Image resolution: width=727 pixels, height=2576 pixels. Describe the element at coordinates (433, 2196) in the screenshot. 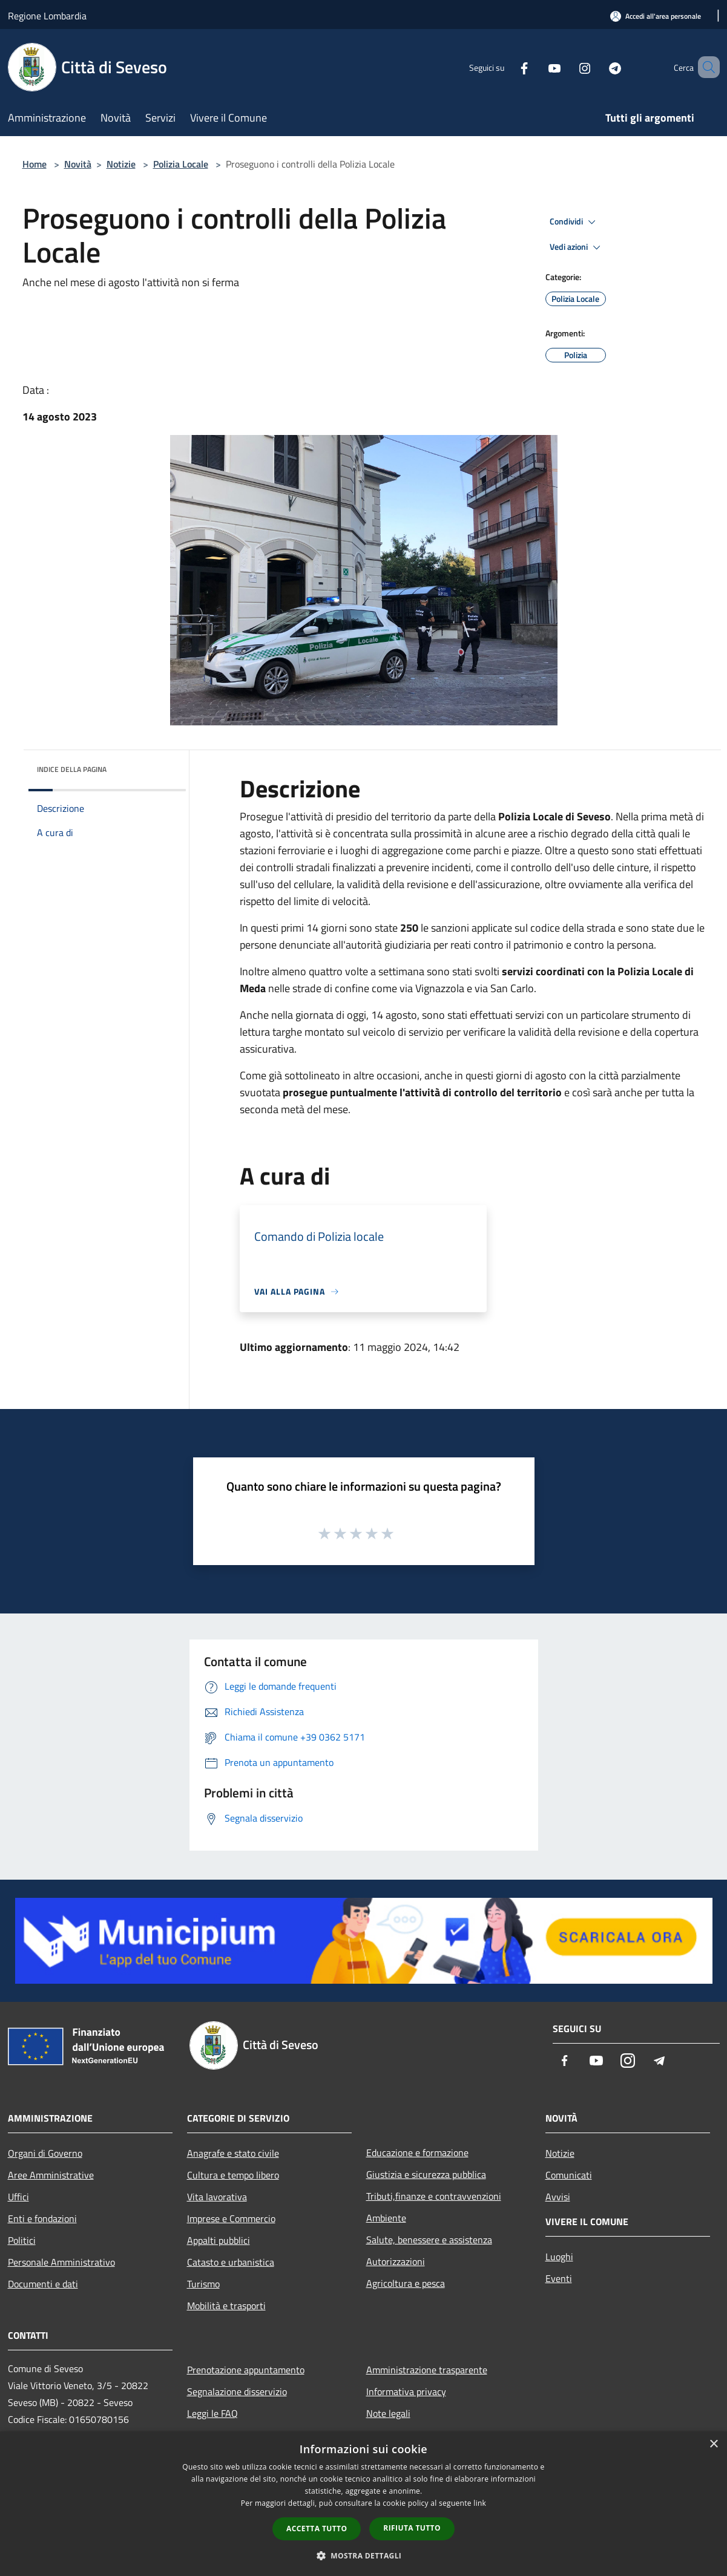

I see `Tributi,finanze e contravvenzioni` at that location.